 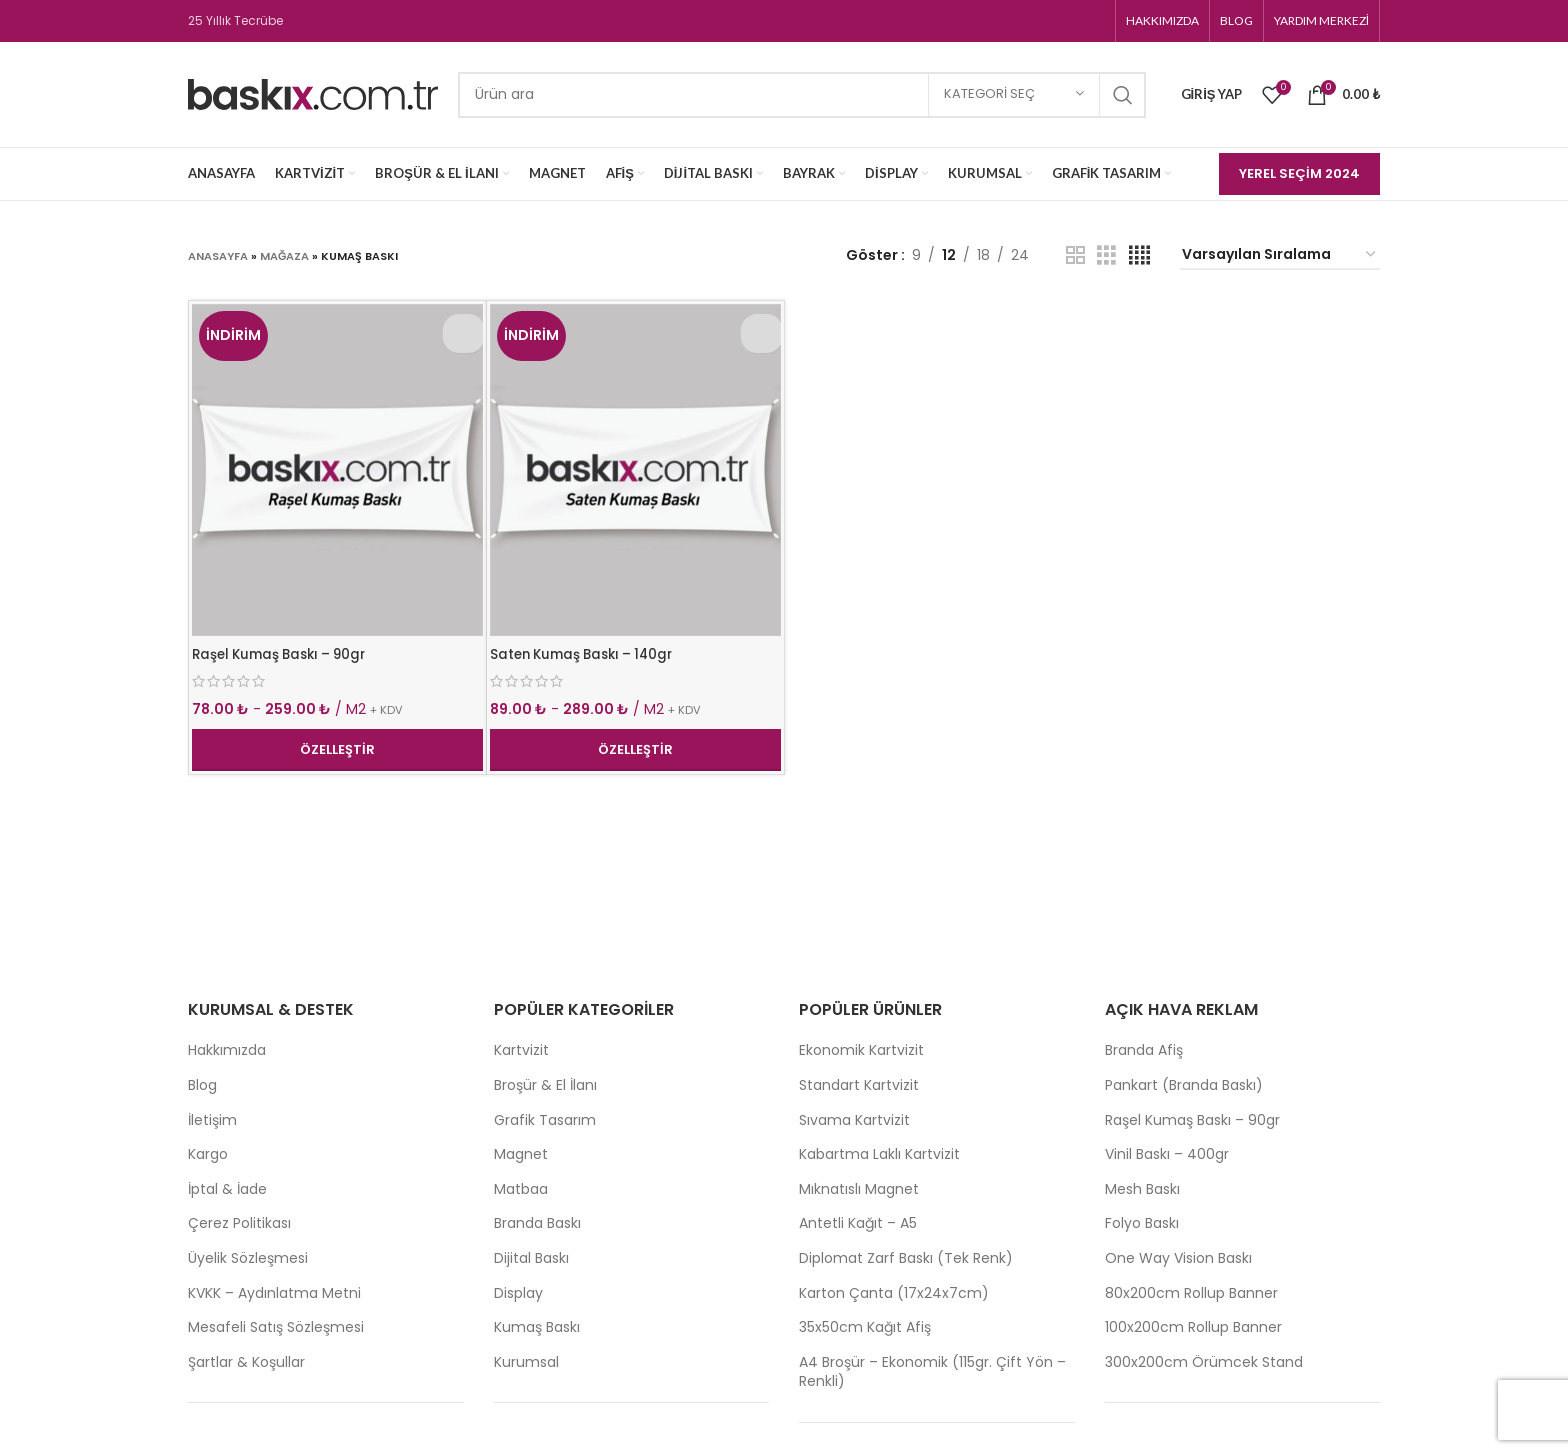 I want to click on [Sipariş], so click(x=1280, y=255).